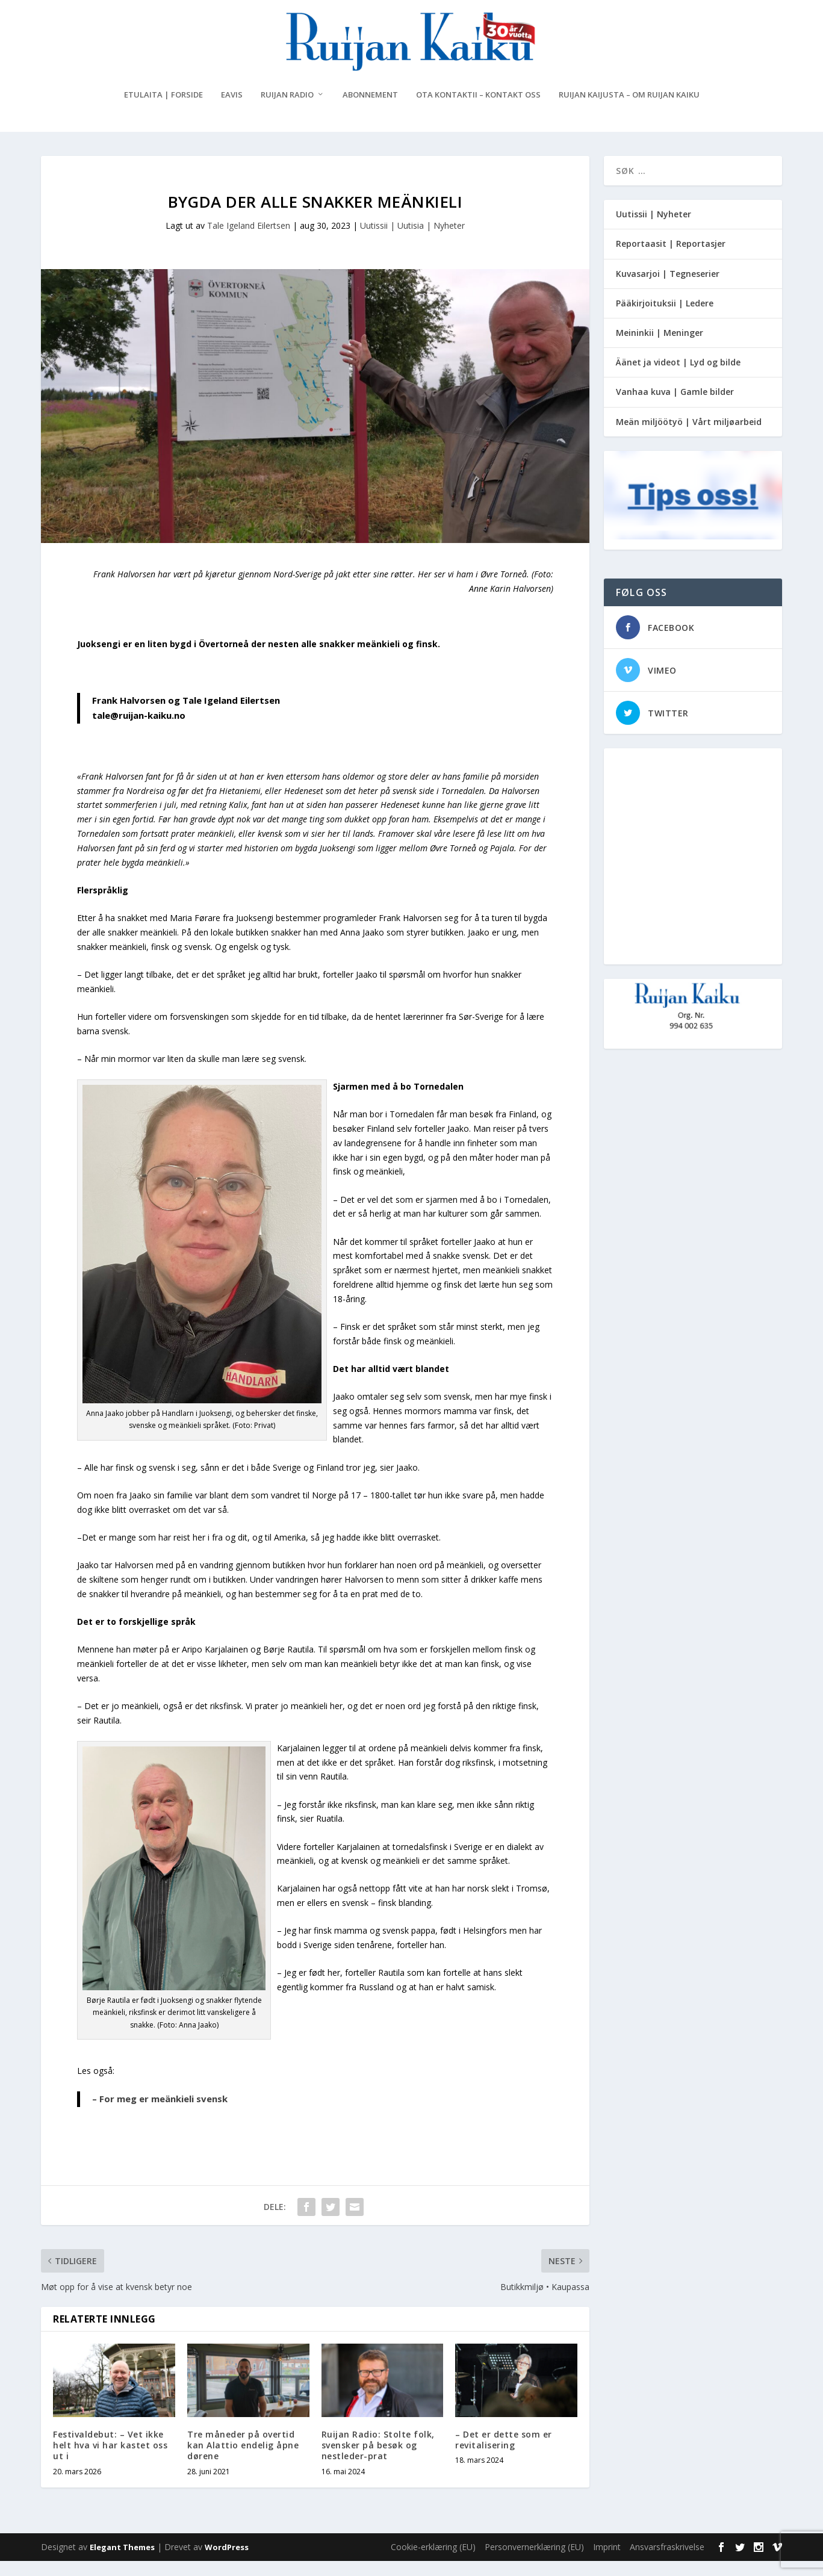  Describe the element at coordinates (667, 2562) in the screenshot. I see `Ansvarsfraskrivelse` at that location.